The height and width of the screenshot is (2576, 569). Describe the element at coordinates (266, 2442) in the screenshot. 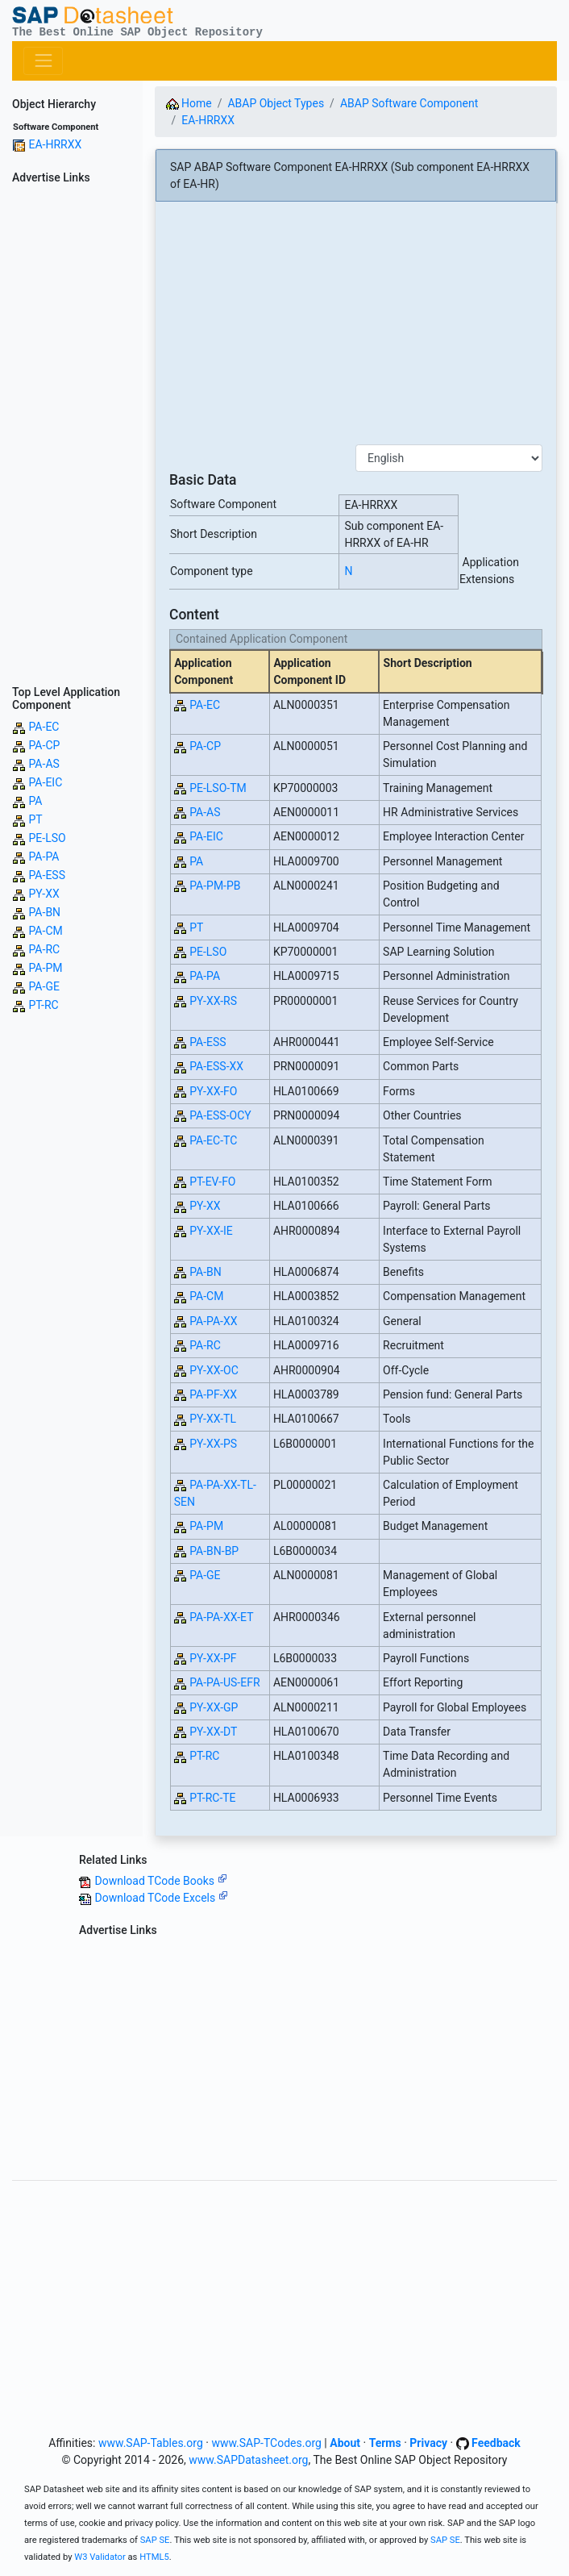

I see `www.SAP-TCodes.org` at that location.